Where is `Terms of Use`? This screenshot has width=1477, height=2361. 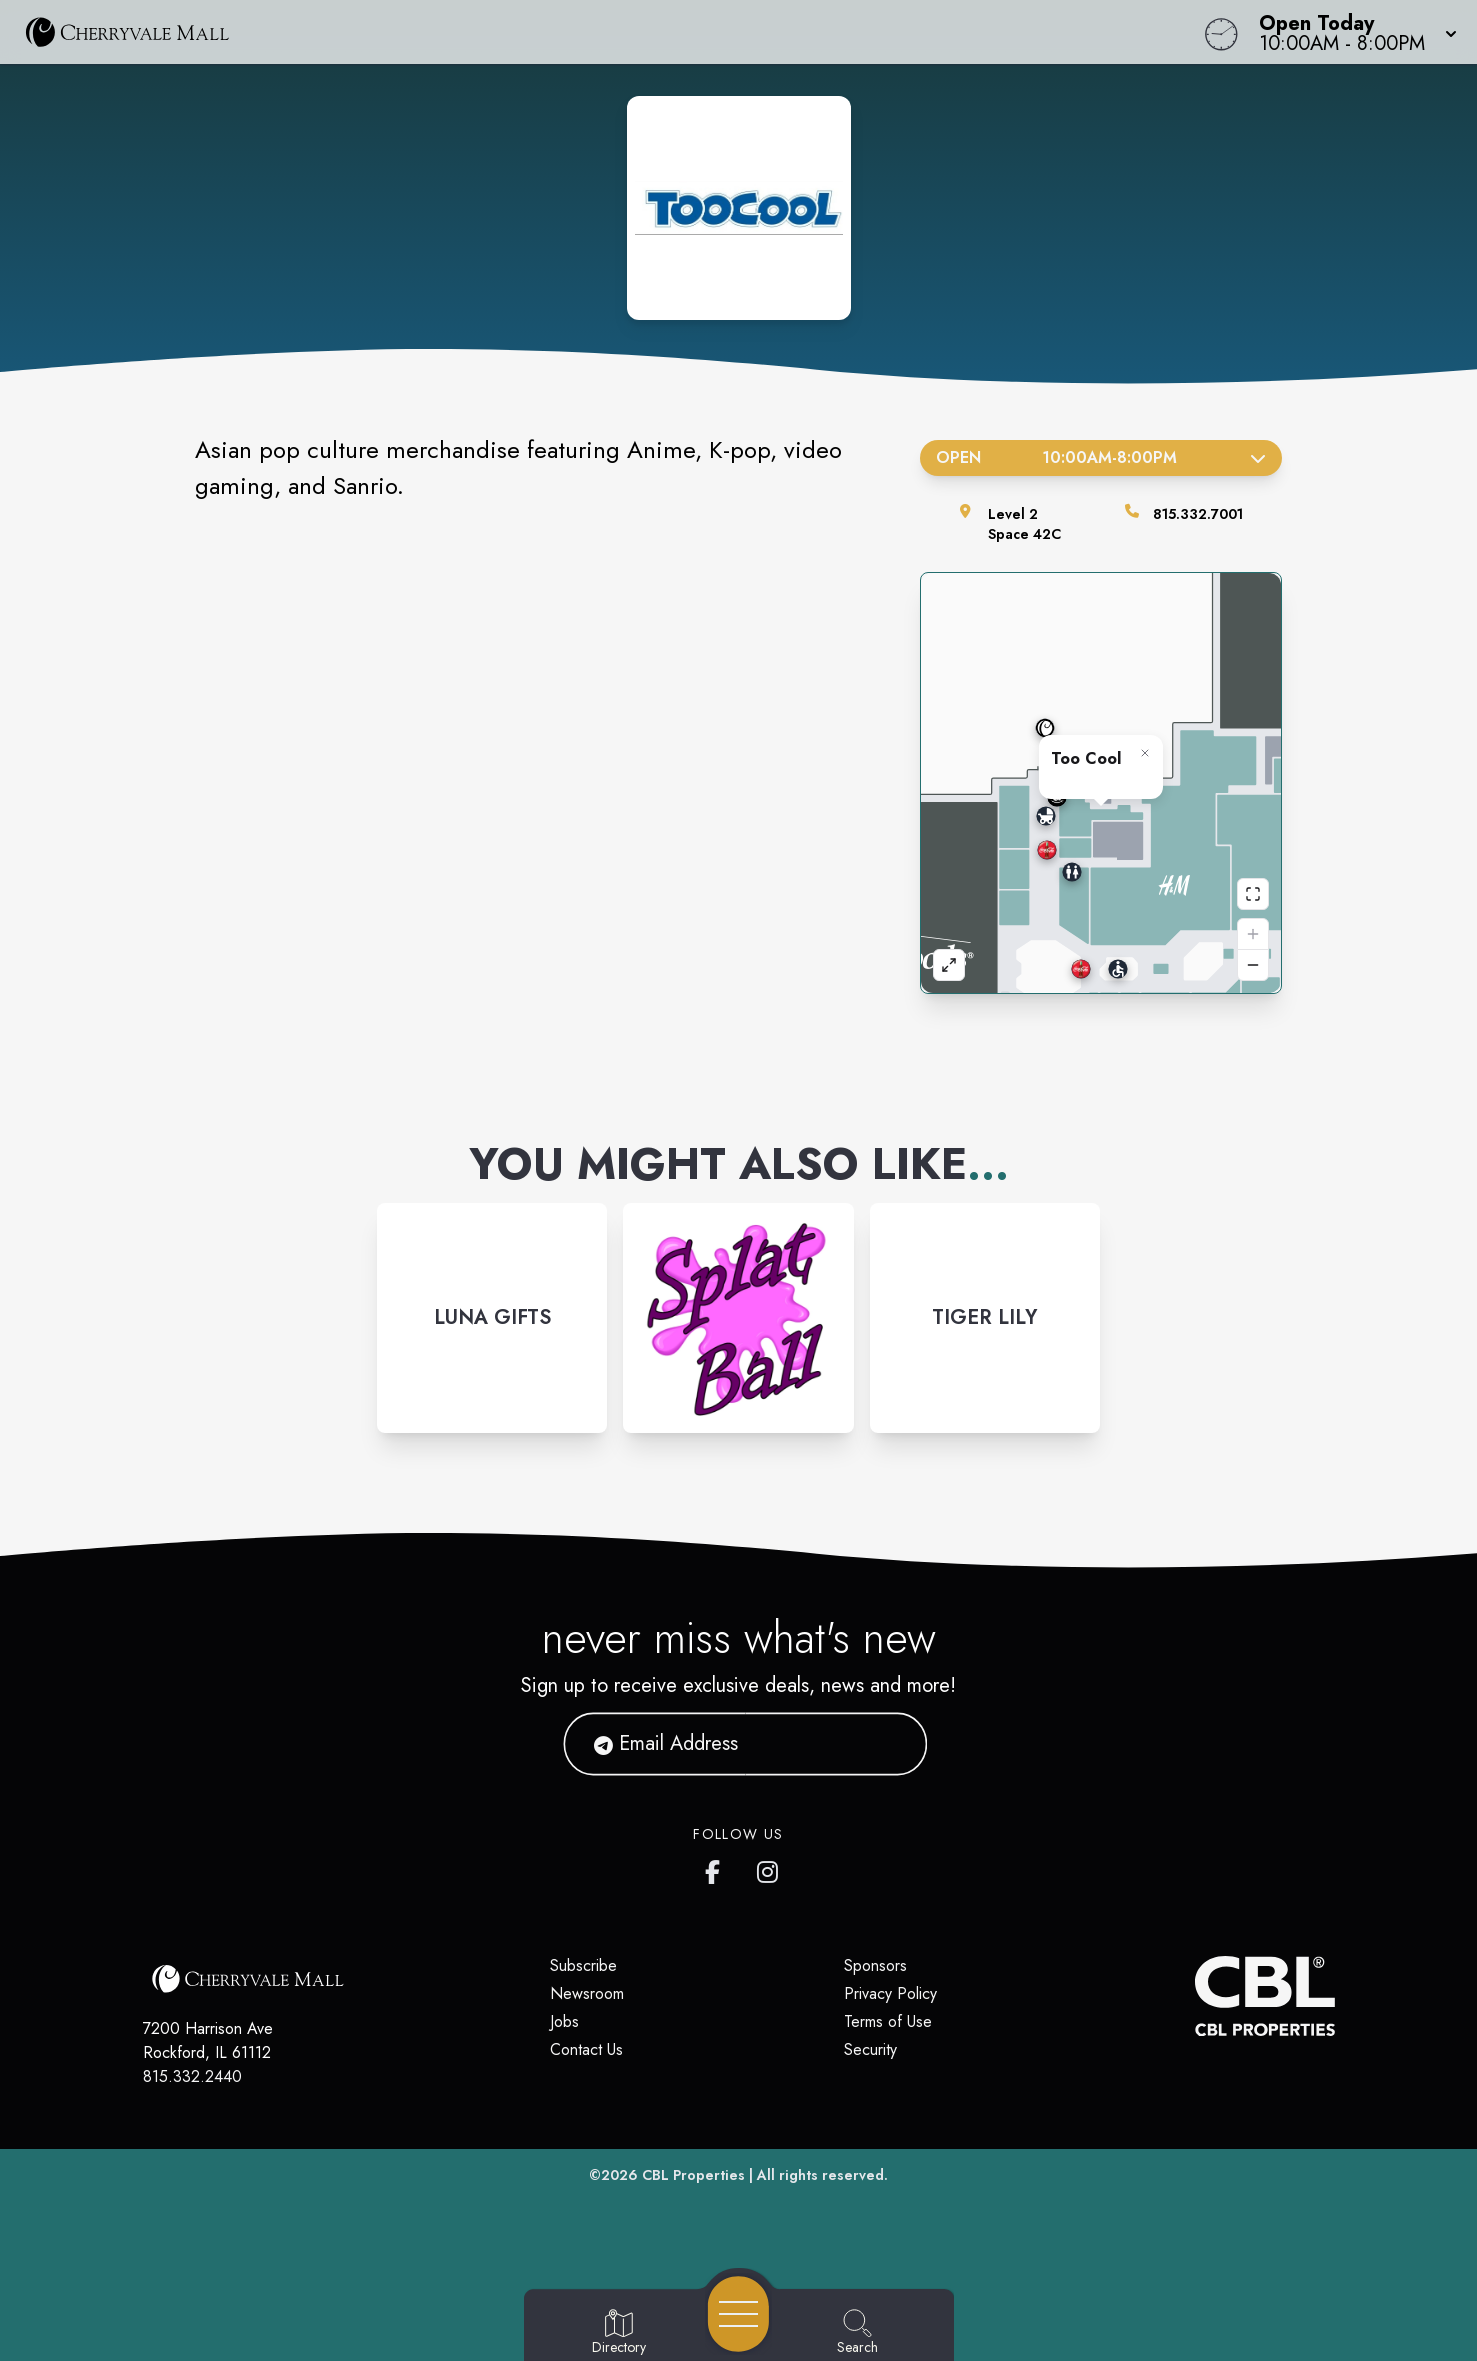 Terms of Use is located at coordinates (888, 2021).